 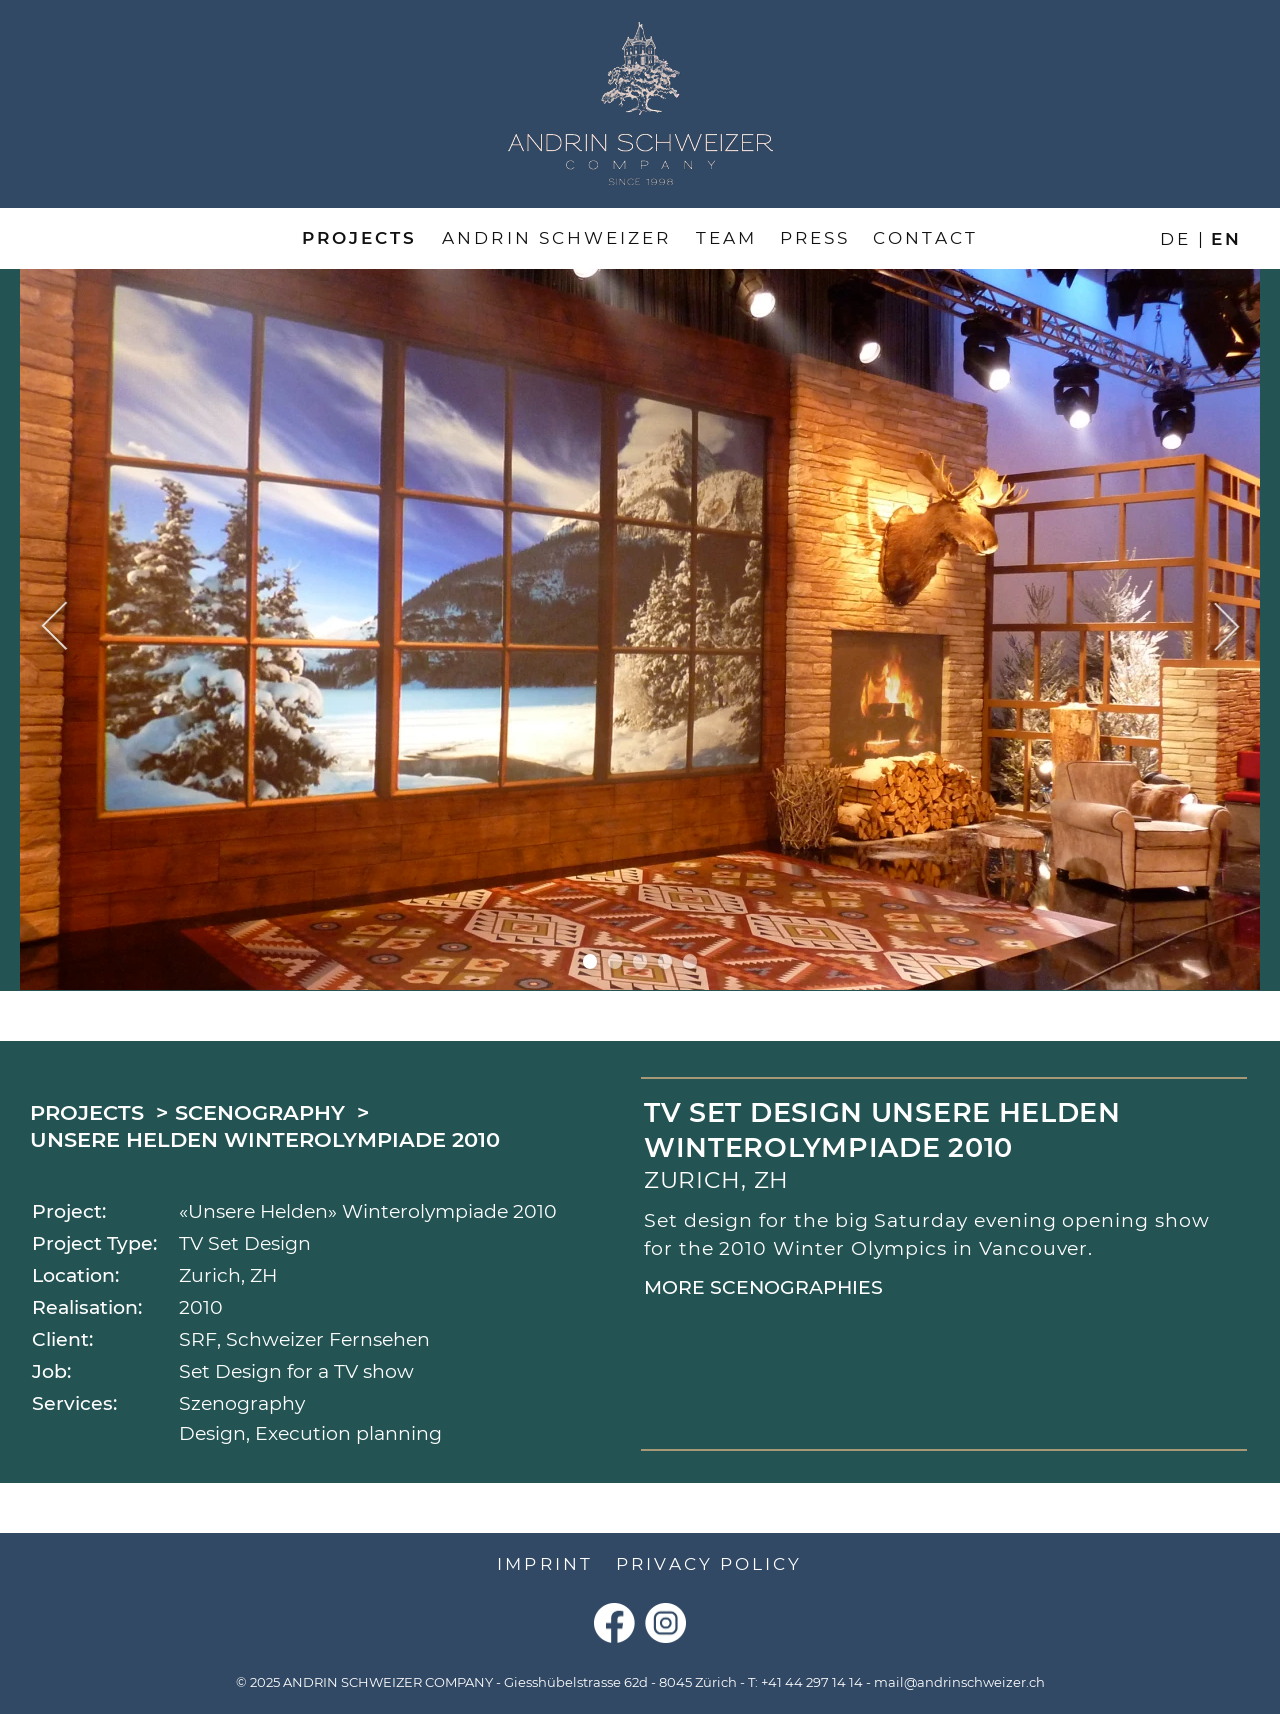 I want to click on 5 [tab], so click(x=690, y=961).